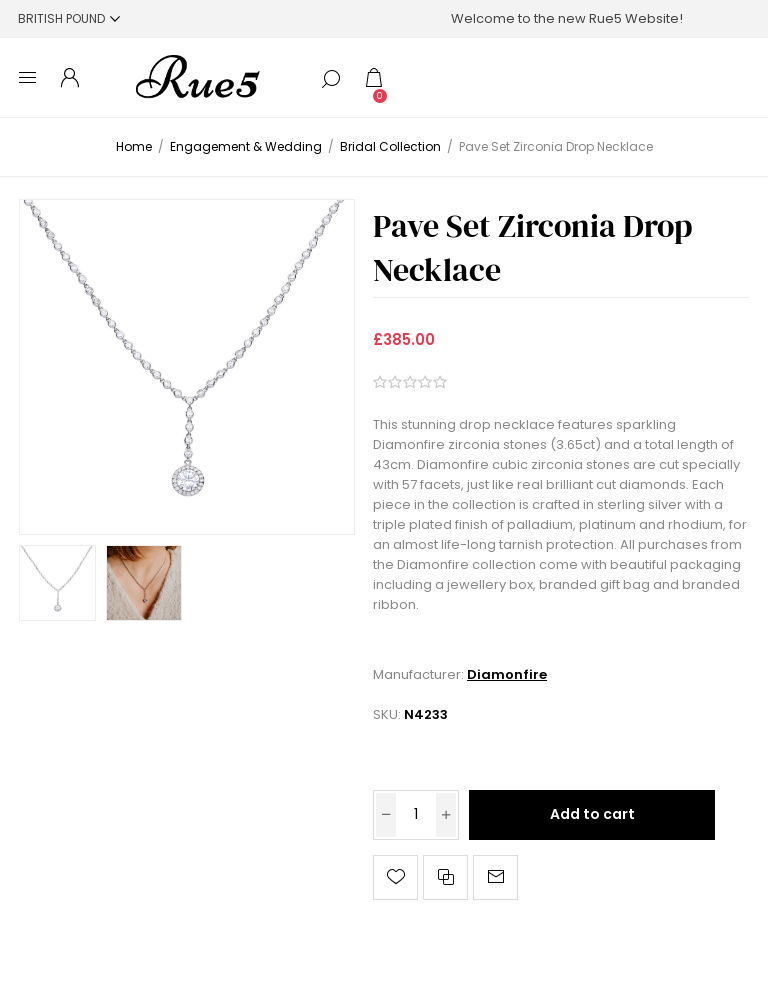 The height and width of the screenshot is (1005, 768). I want to click on Email a friend, so click(495, 877).